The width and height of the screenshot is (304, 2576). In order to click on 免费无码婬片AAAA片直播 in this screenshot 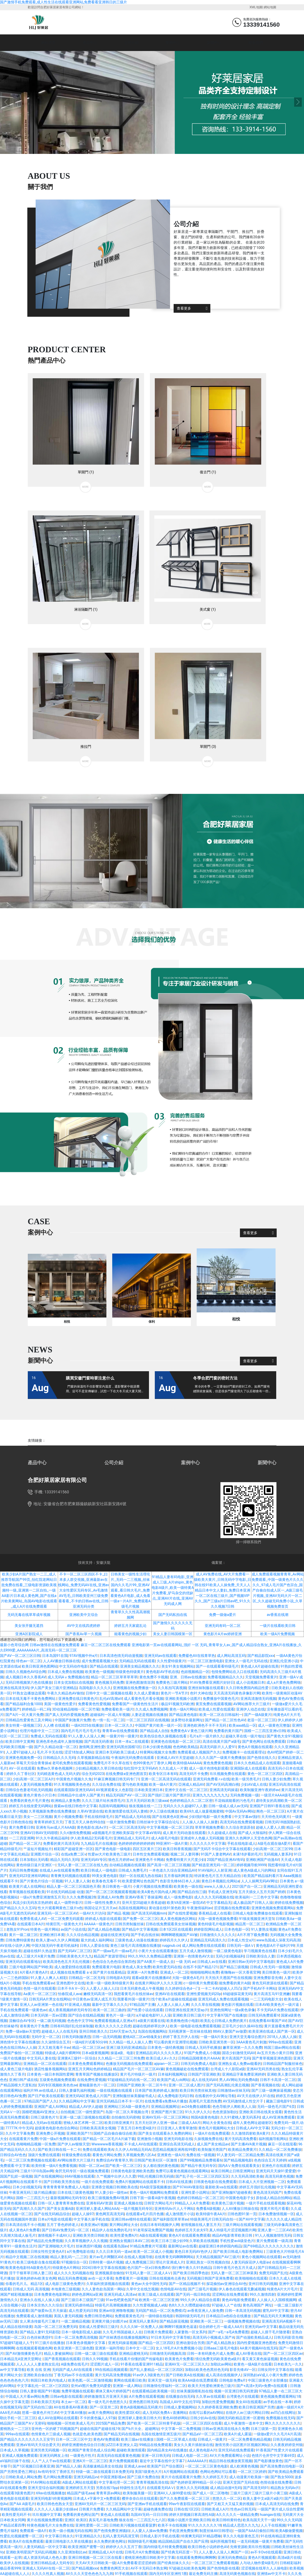, I will do `click(276, 2482)`.